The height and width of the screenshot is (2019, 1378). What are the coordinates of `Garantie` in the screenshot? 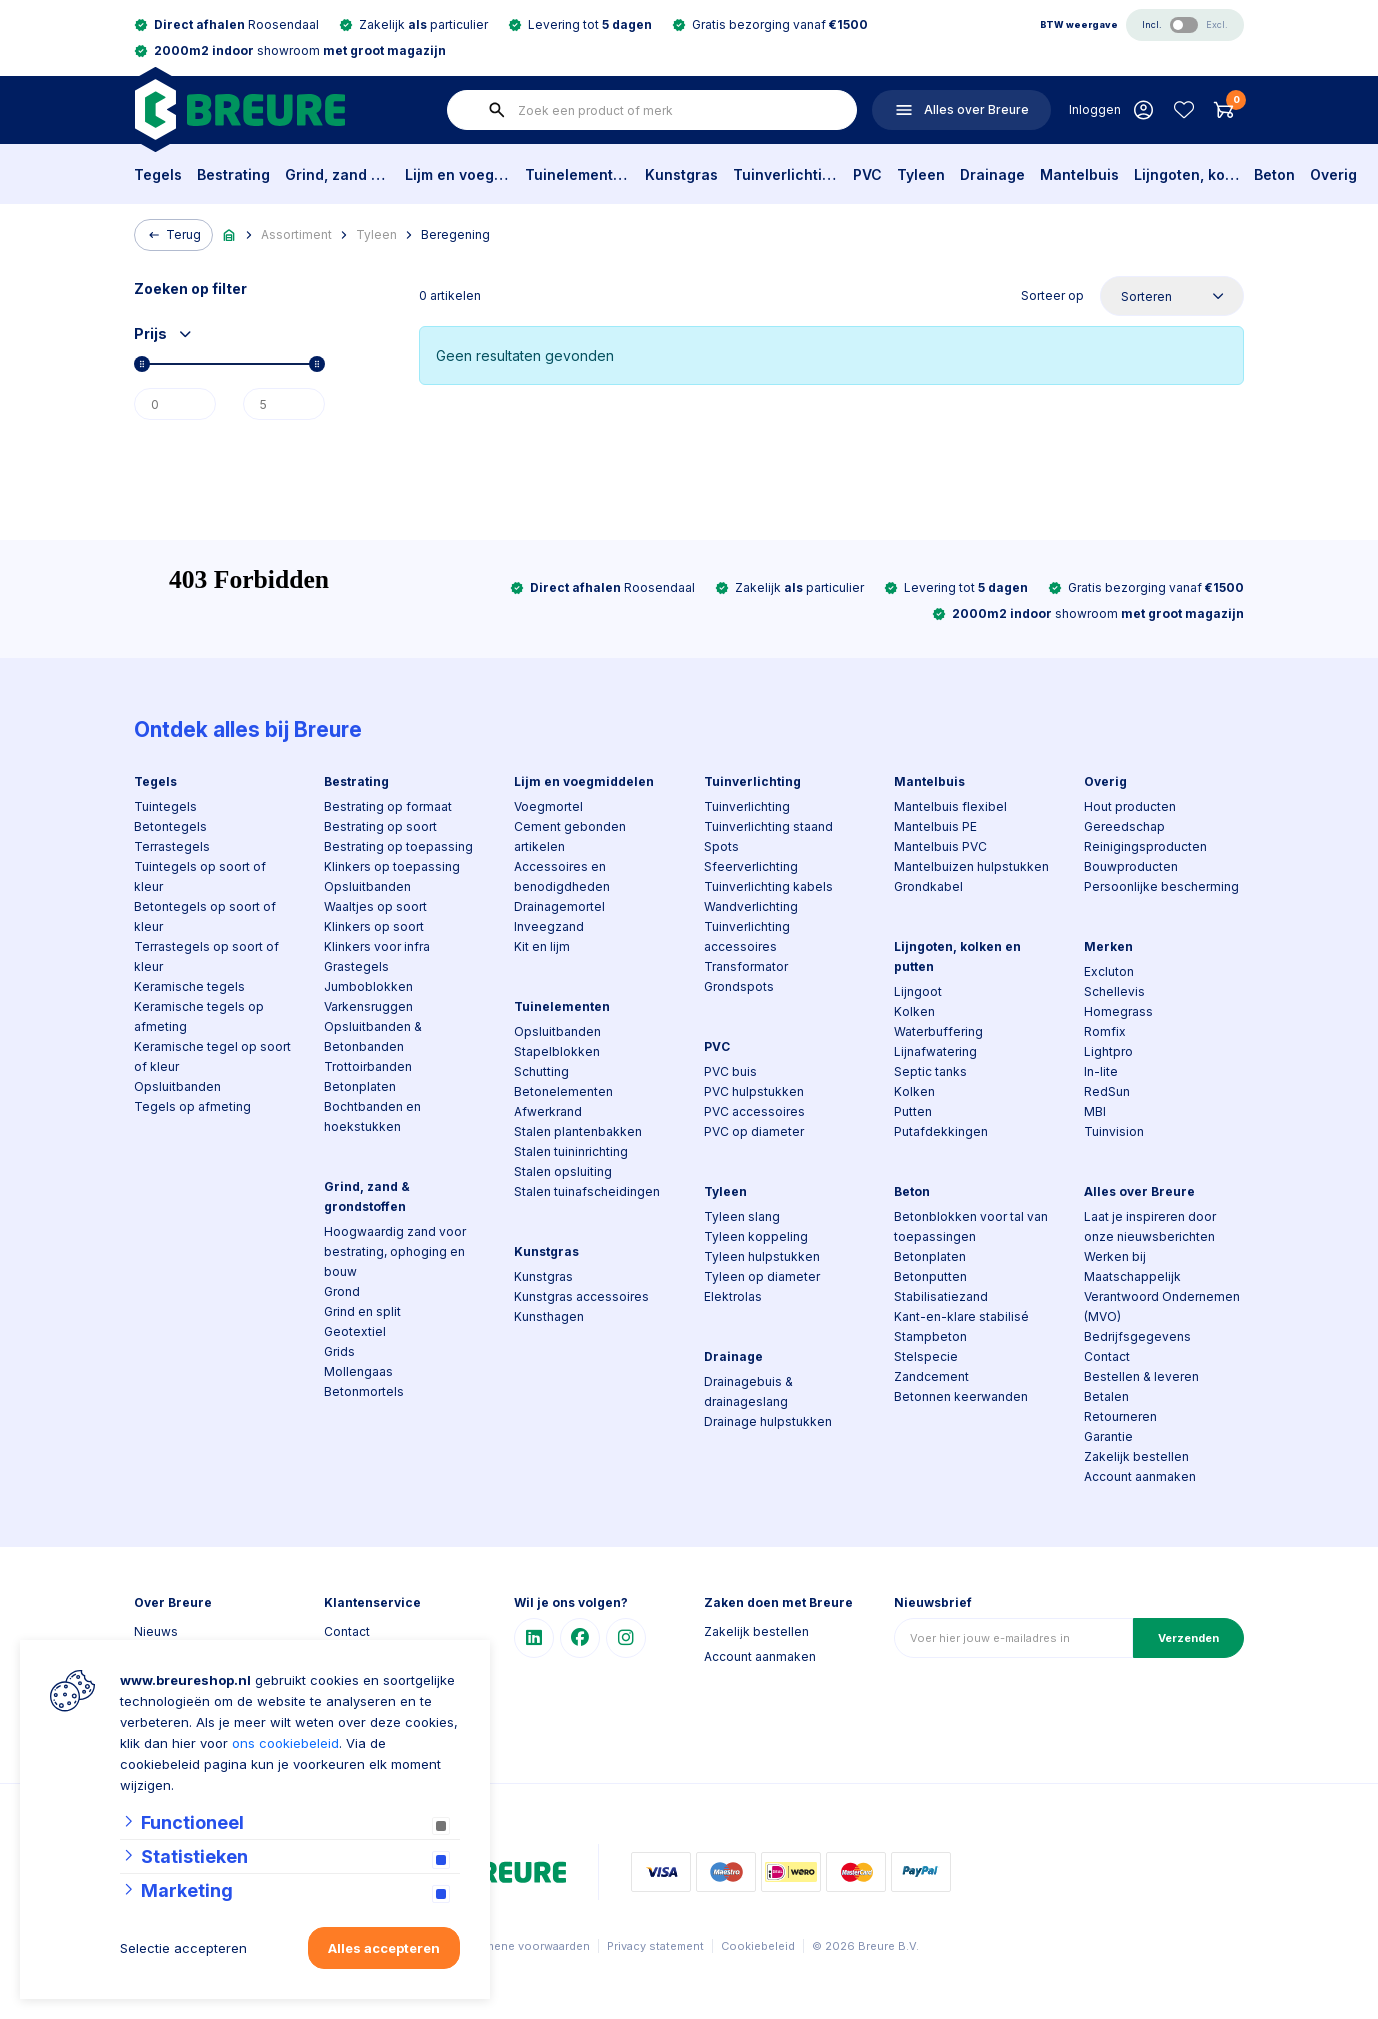 It's located at (1108, 1436).